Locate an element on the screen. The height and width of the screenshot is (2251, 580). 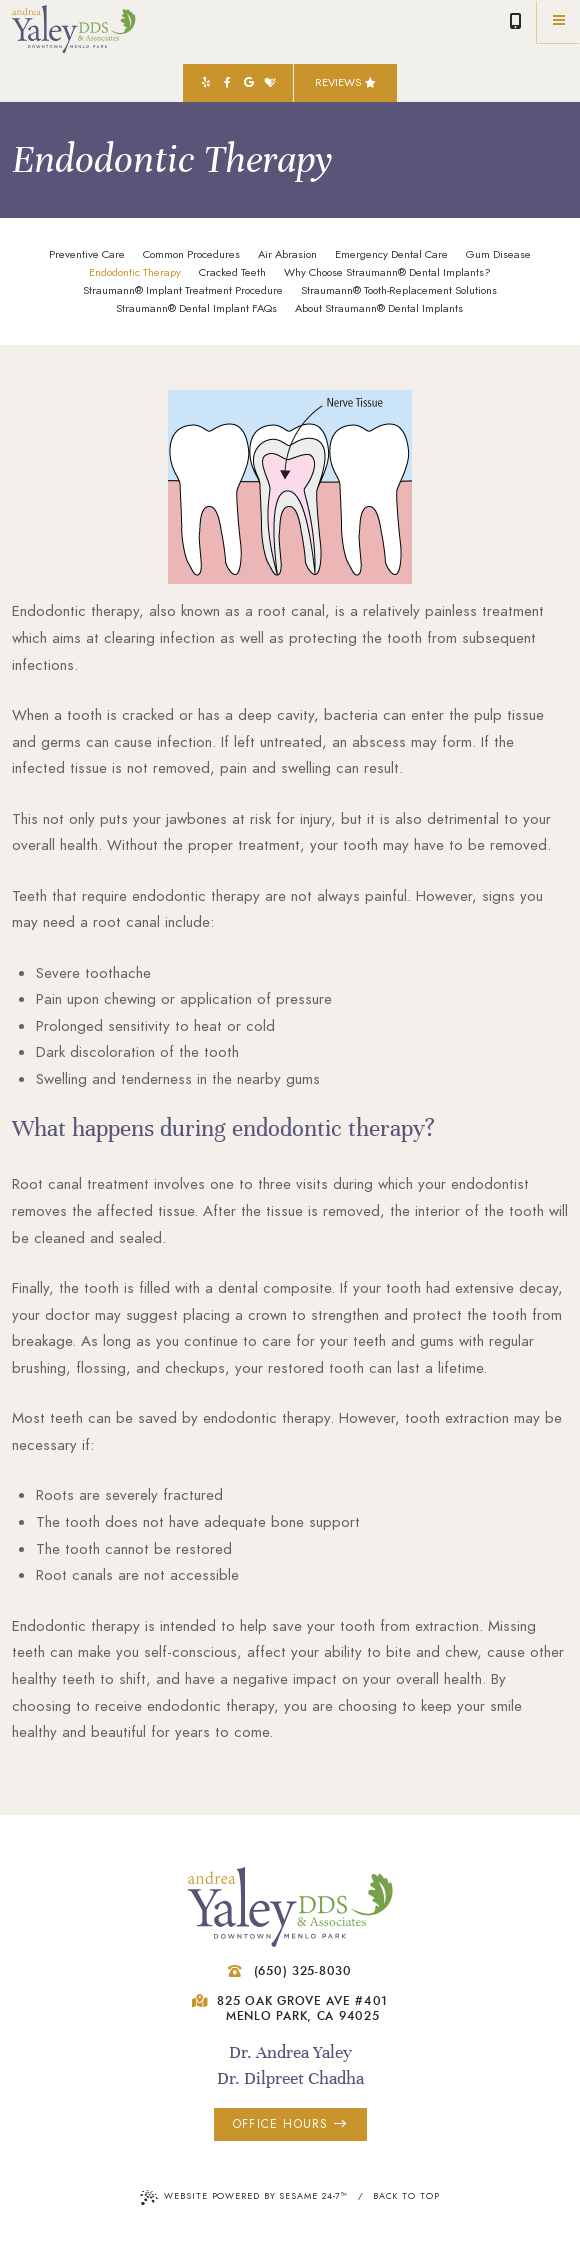
[yelp] is located at coordinates (206, 83).